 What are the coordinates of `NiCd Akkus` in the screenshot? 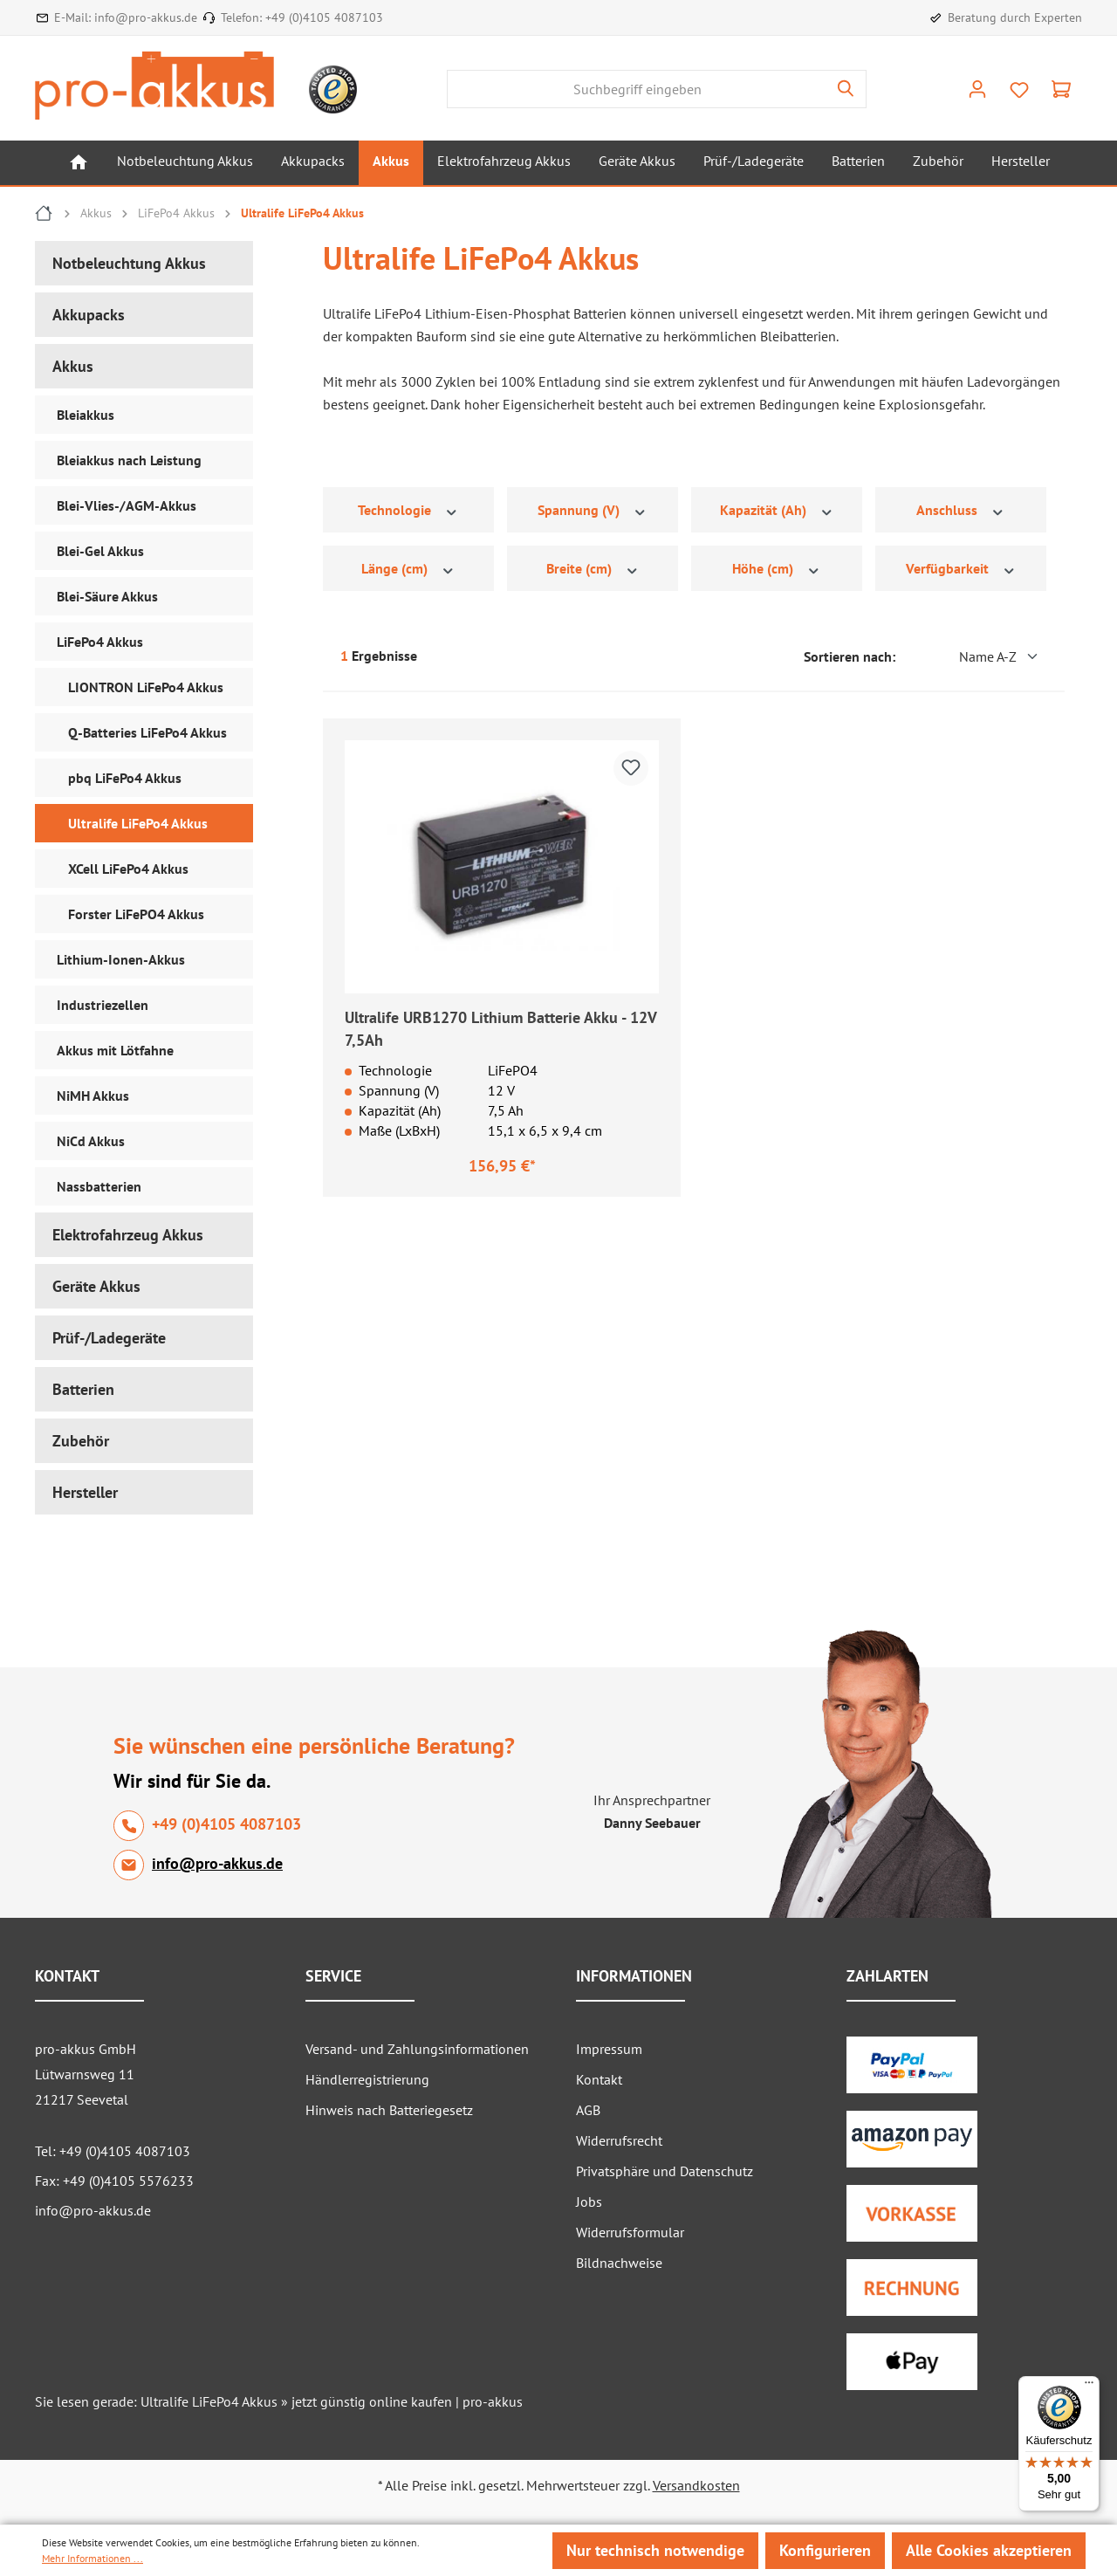 It's located at (91, 1141).